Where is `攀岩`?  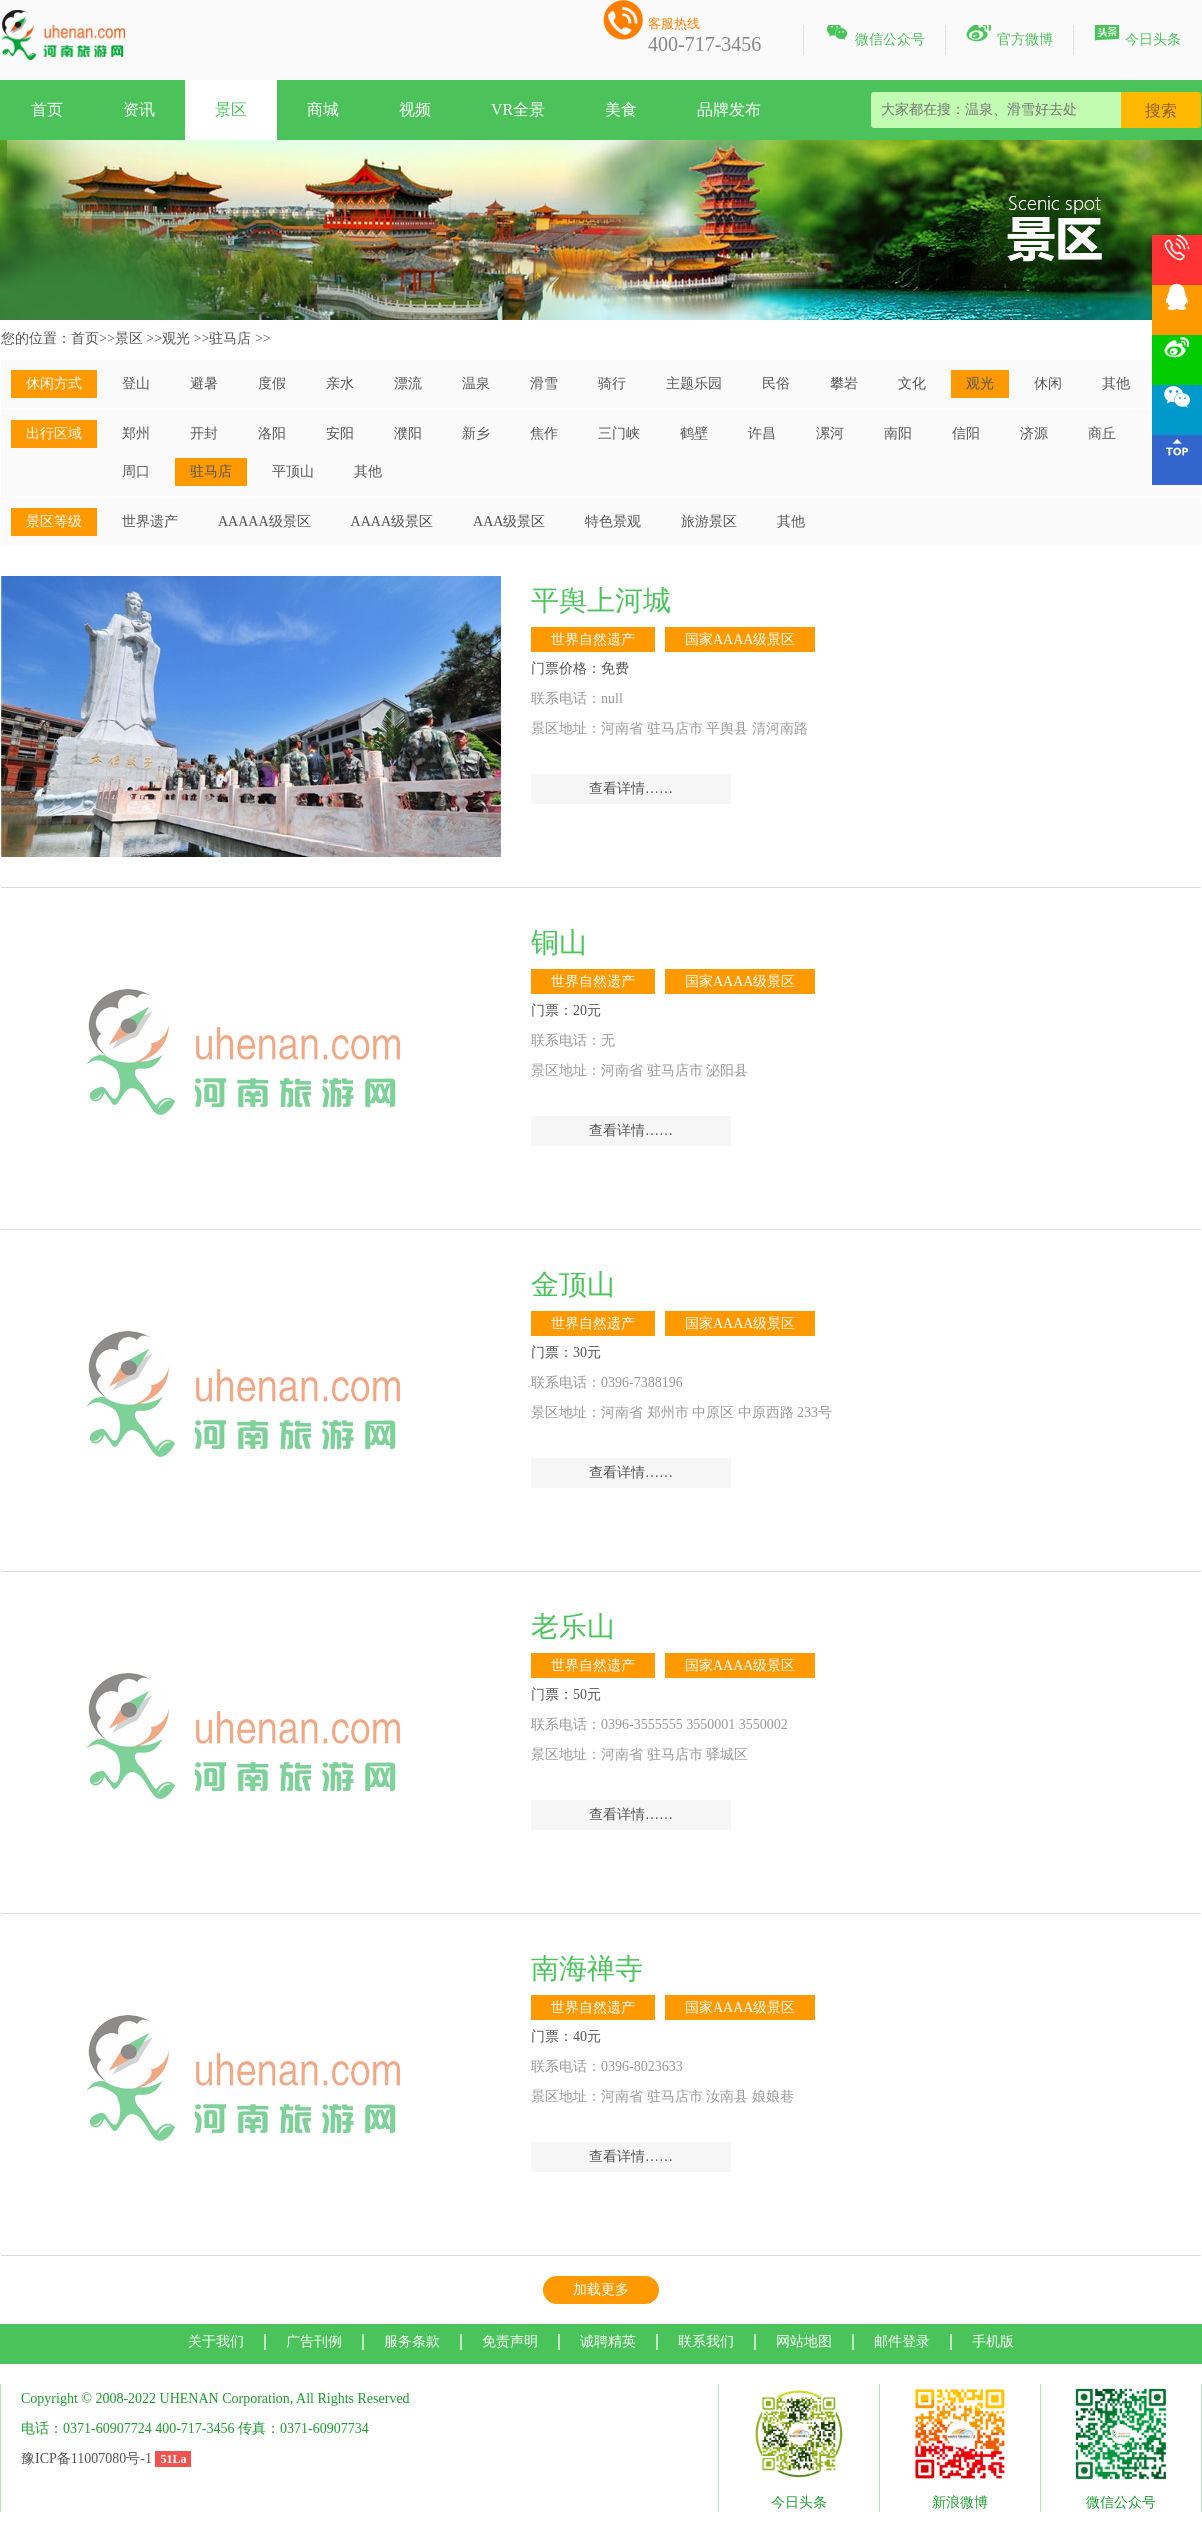
攀岩 is located at coordinates (844, 383).